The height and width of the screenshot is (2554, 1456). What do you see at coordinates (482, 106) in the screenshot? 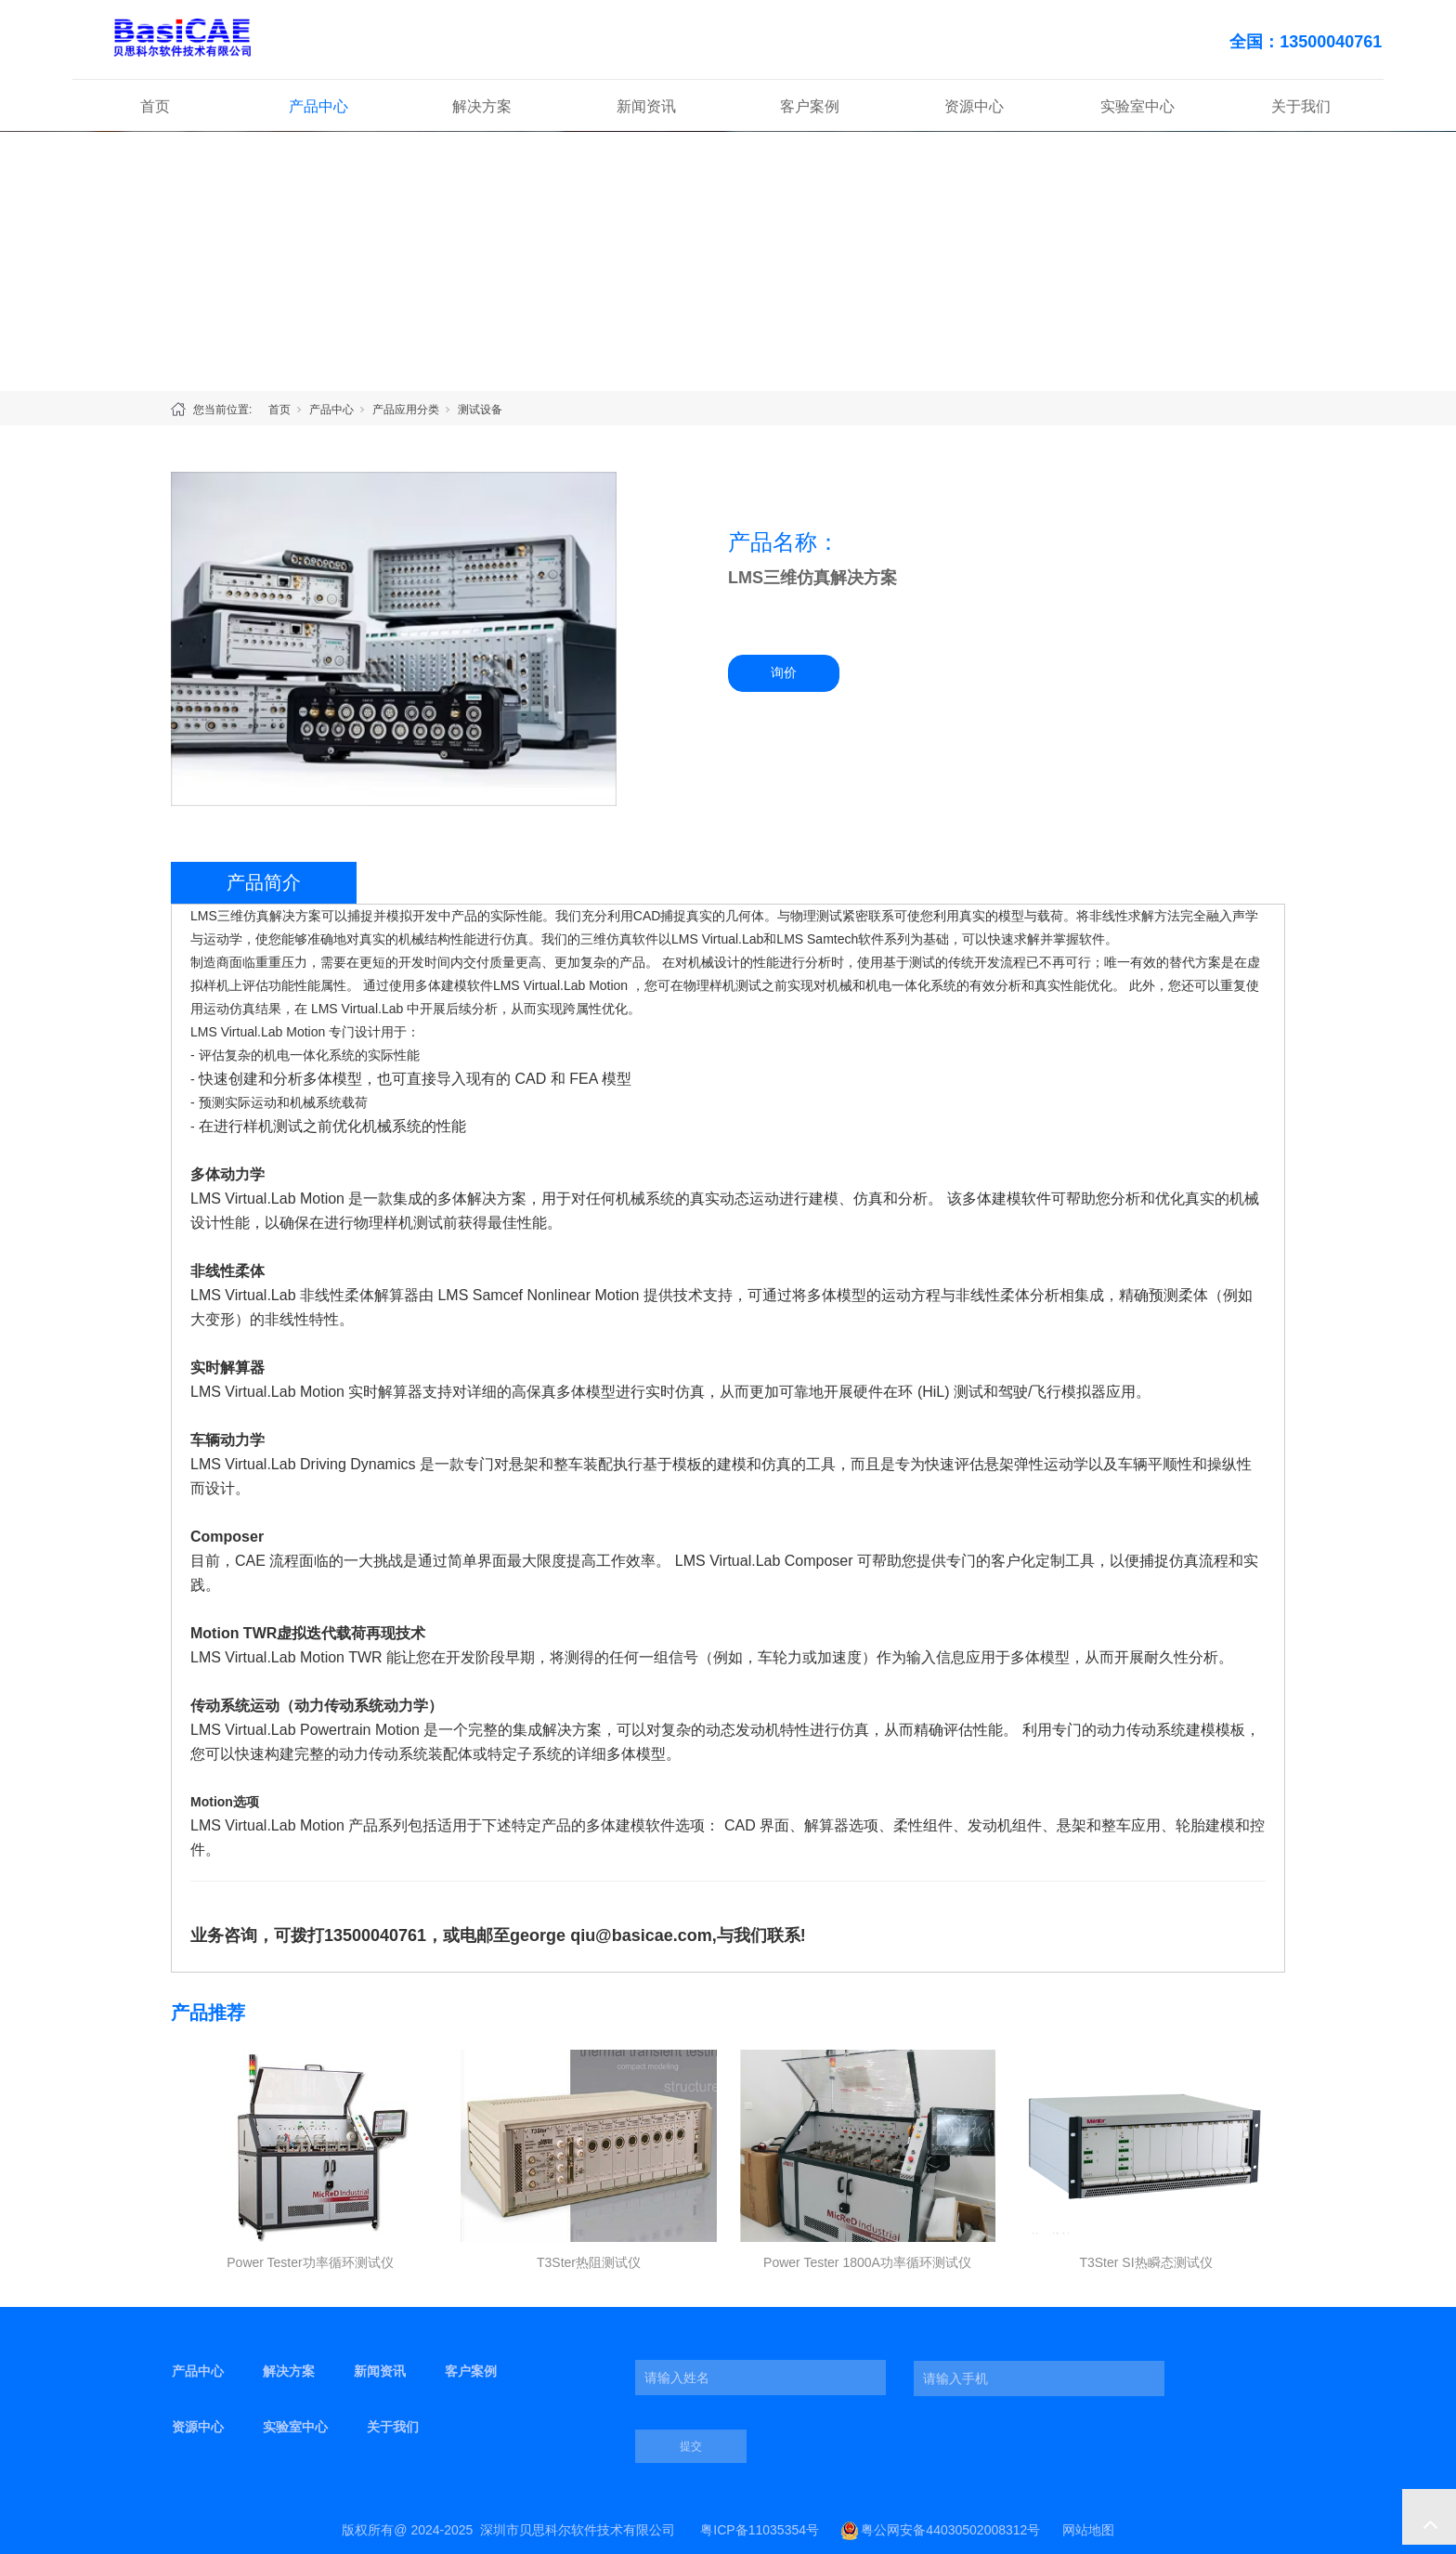
I see `解决方案` at bounding box center [482, 106].